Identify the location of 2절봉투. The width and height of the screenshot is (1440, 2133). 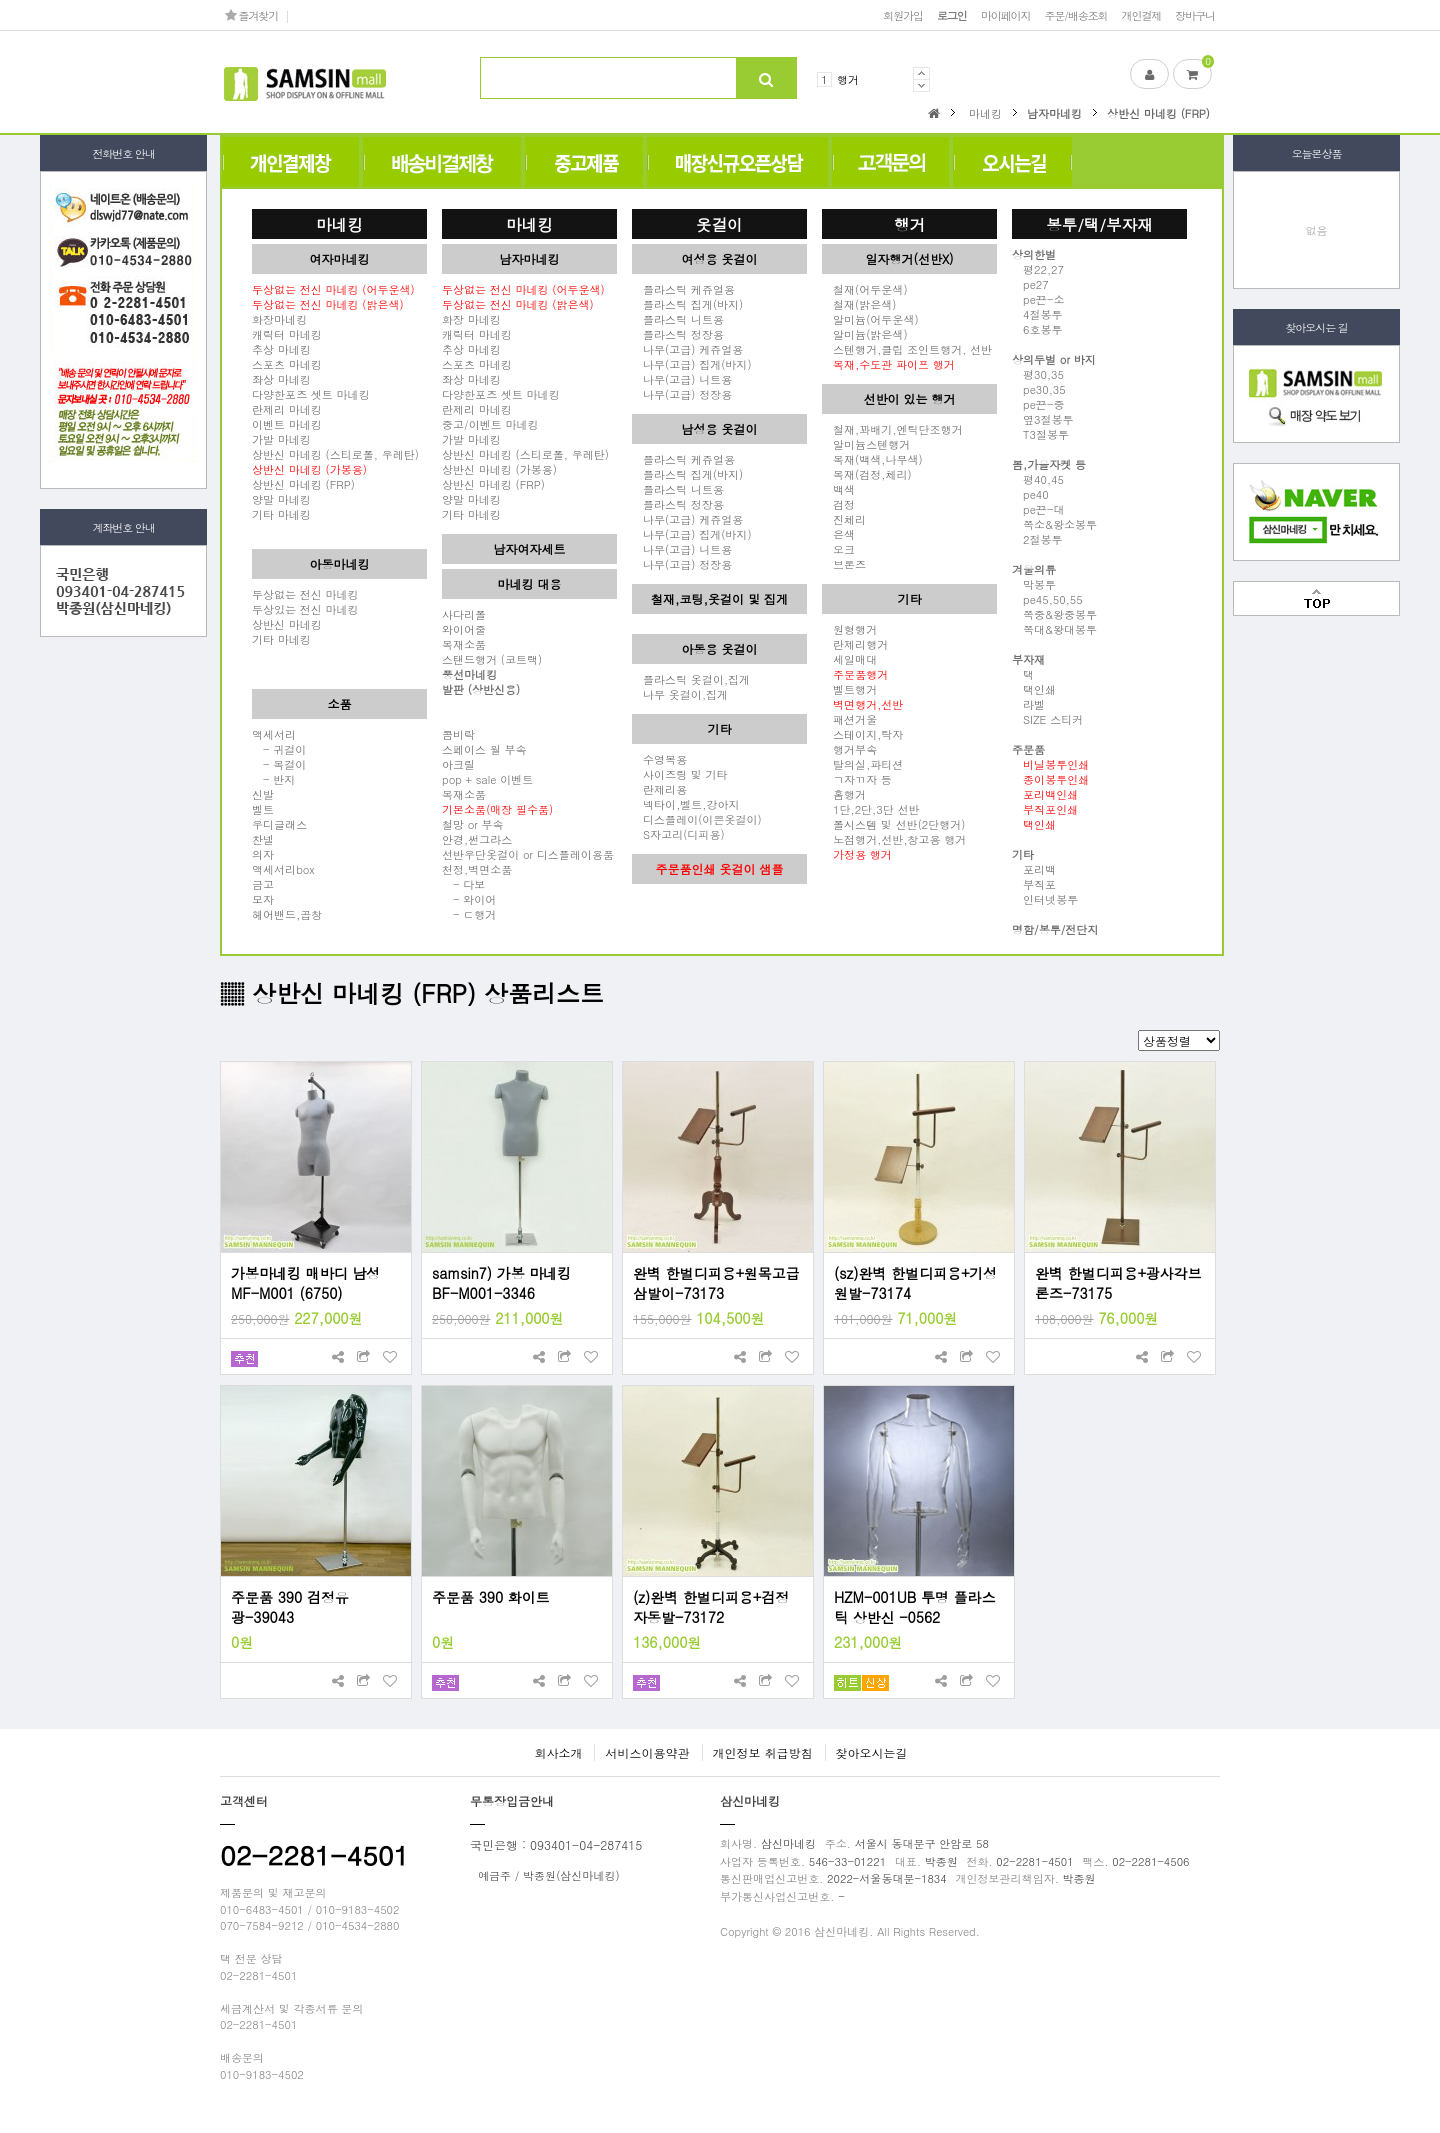
(1037, 539).